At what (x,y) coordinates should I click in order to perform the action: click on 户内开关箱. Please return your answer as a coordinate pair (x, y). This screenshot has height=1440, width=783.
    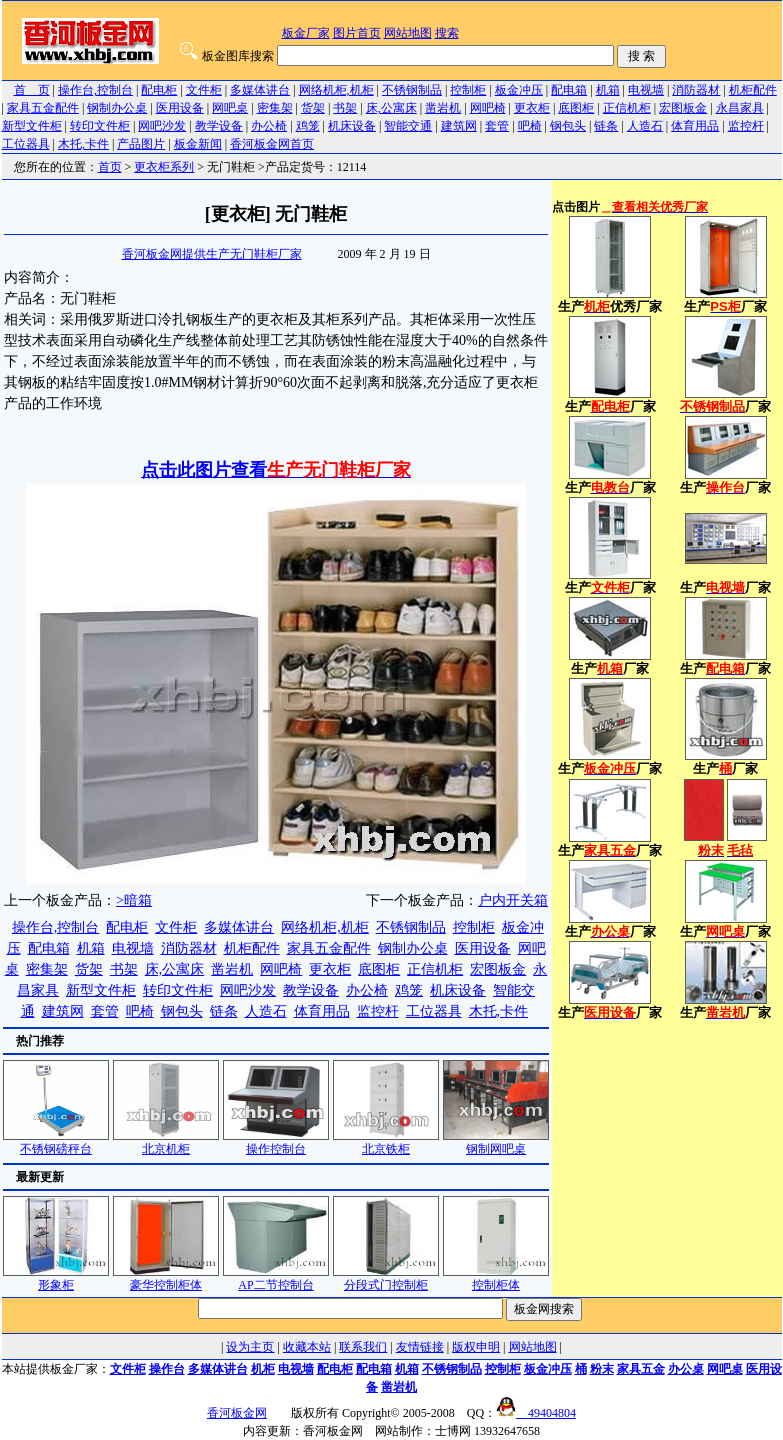
    Looking at the image, I should click on (513, 900).